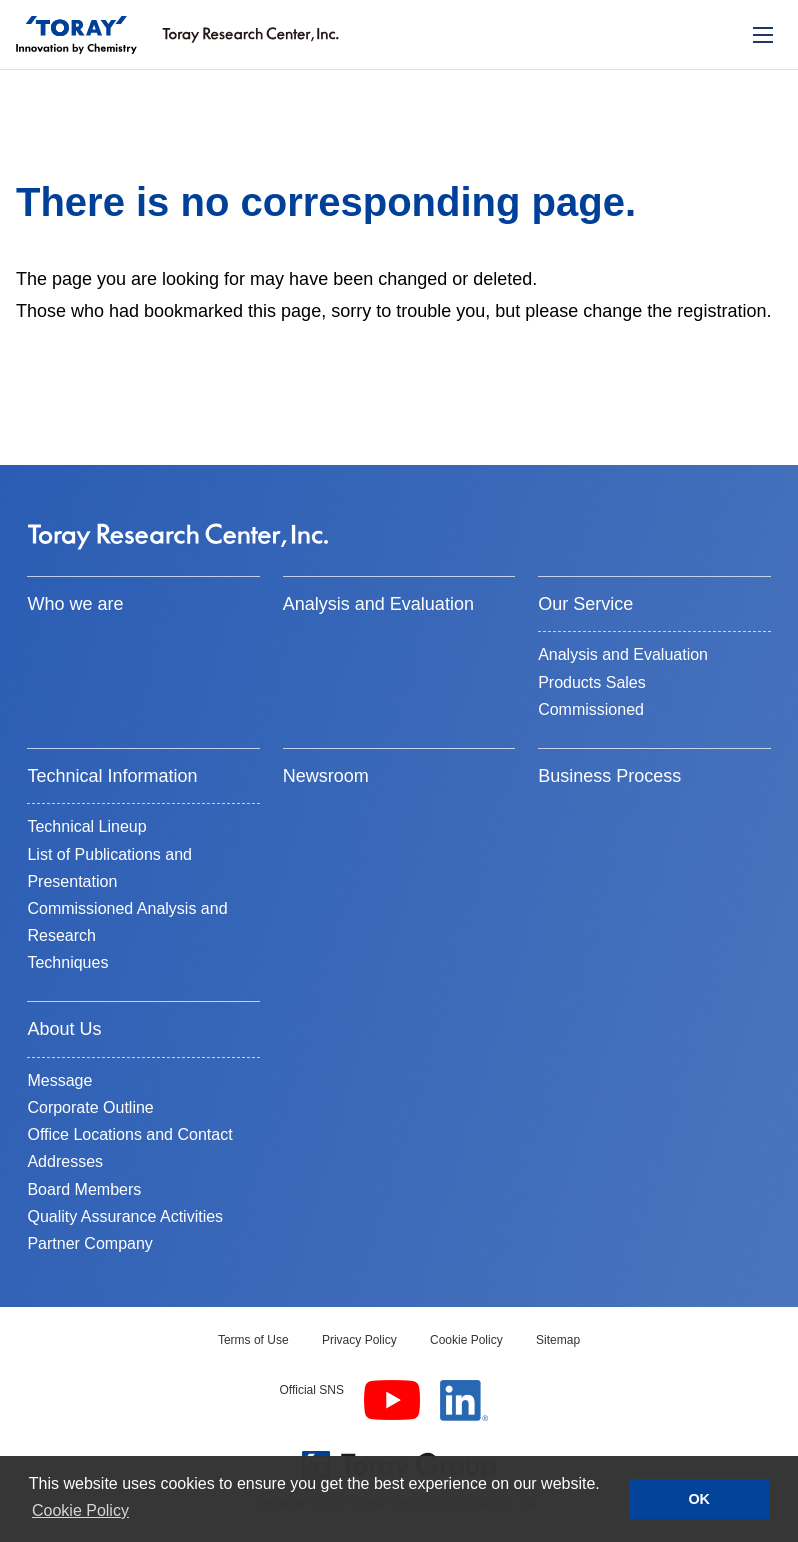 This screenshot has width=798, height=1542. I want to click on Privacy Policy, so click(359, 1340).